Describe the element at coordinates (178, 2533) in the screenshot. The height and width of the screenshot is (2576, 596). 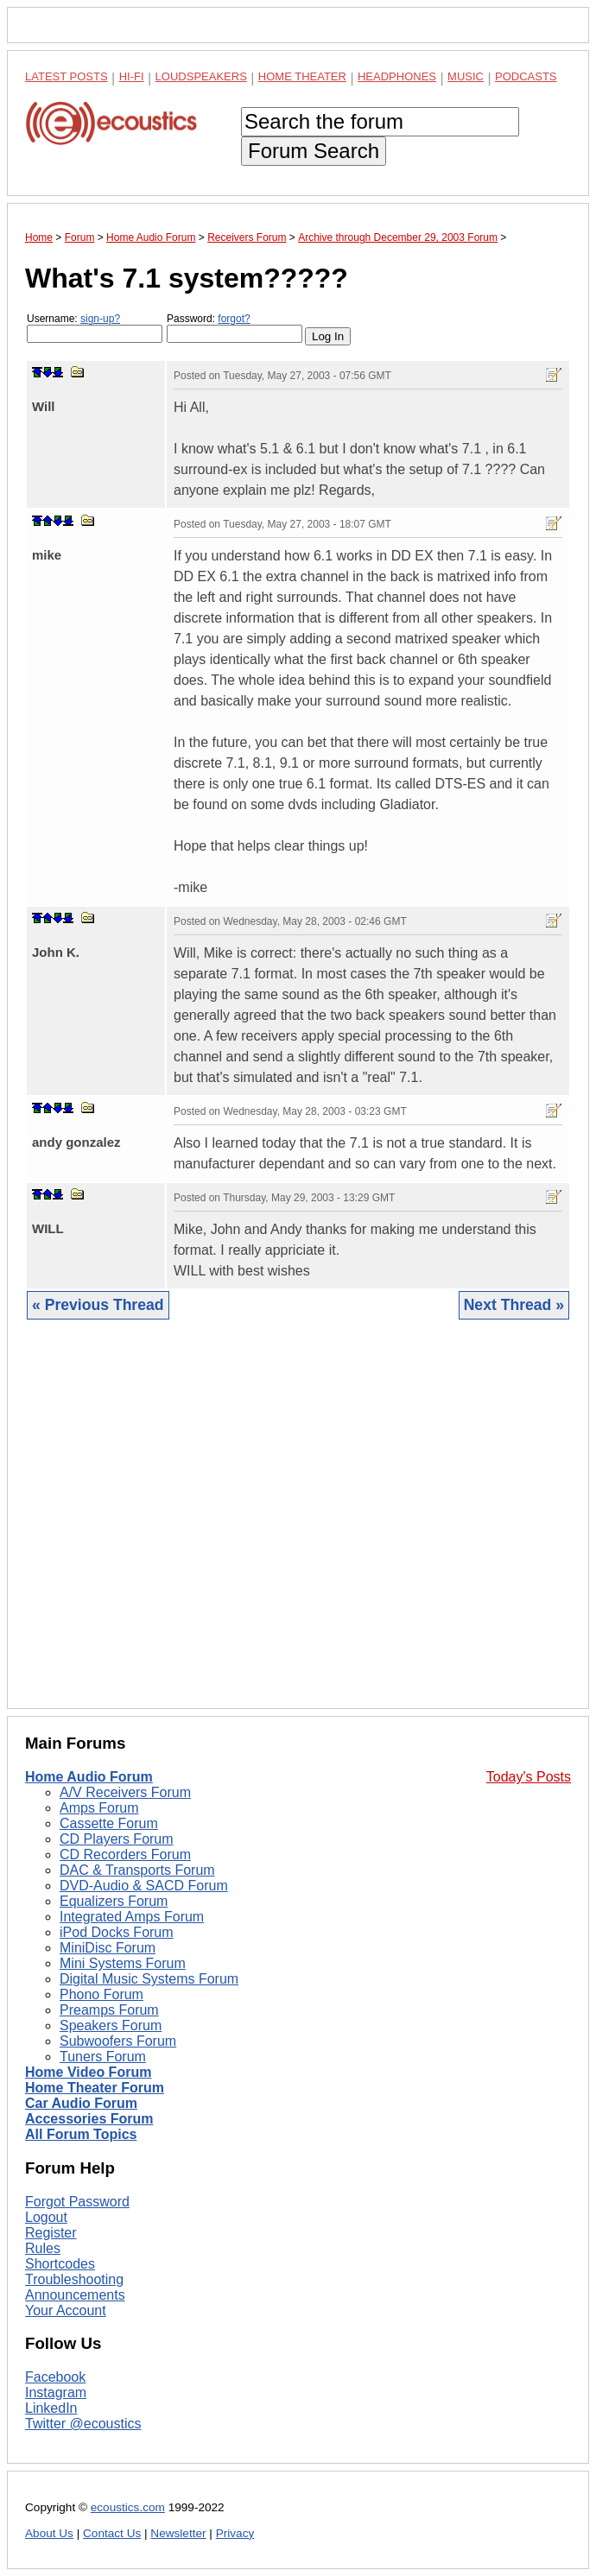
I see `Newsletter` at that location.